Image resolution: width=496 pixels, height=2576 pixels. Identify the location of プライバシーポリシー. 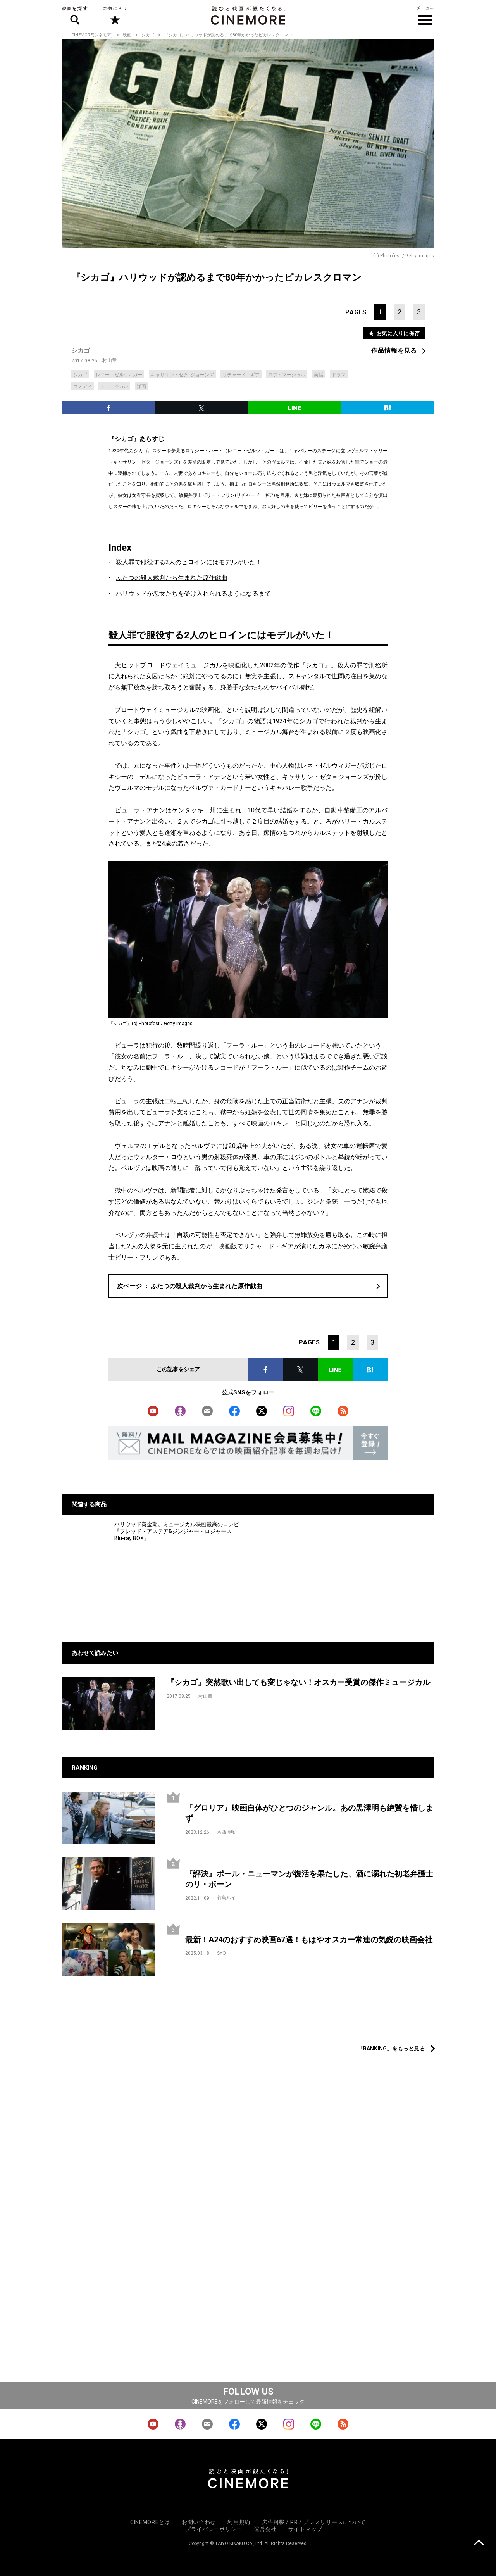
(213, 2529).